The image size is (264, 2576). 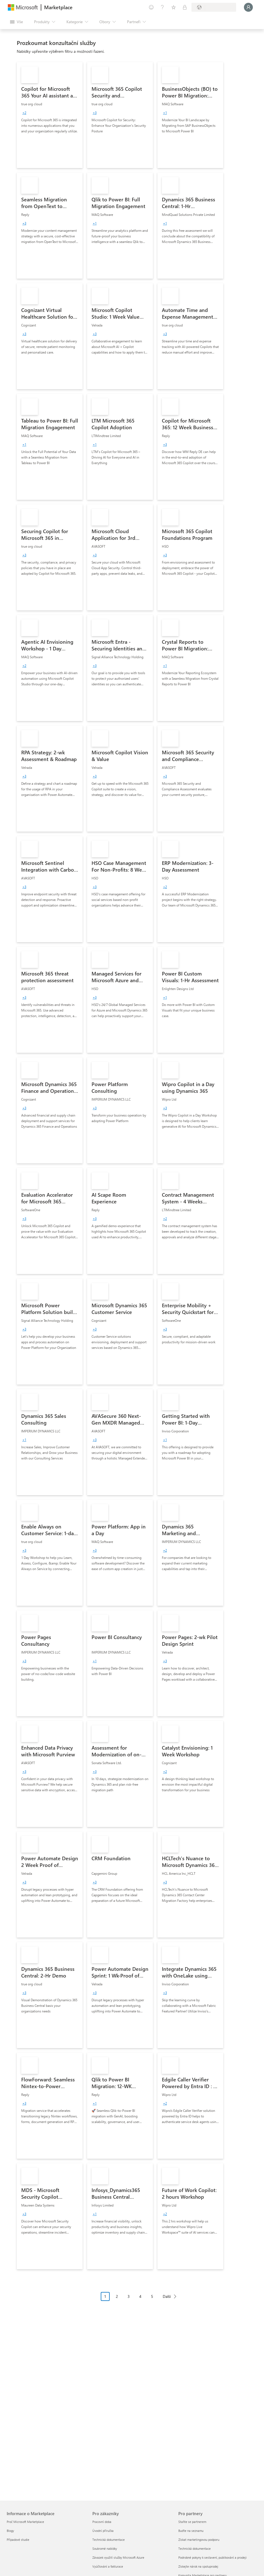 What do you see at coordinates (107, 2566) in the screenshot?
I see `Vyúčtování a fakturace [Vyúčtování a fakturace Pro zákazníky]` at bounding box center [107, 2566].